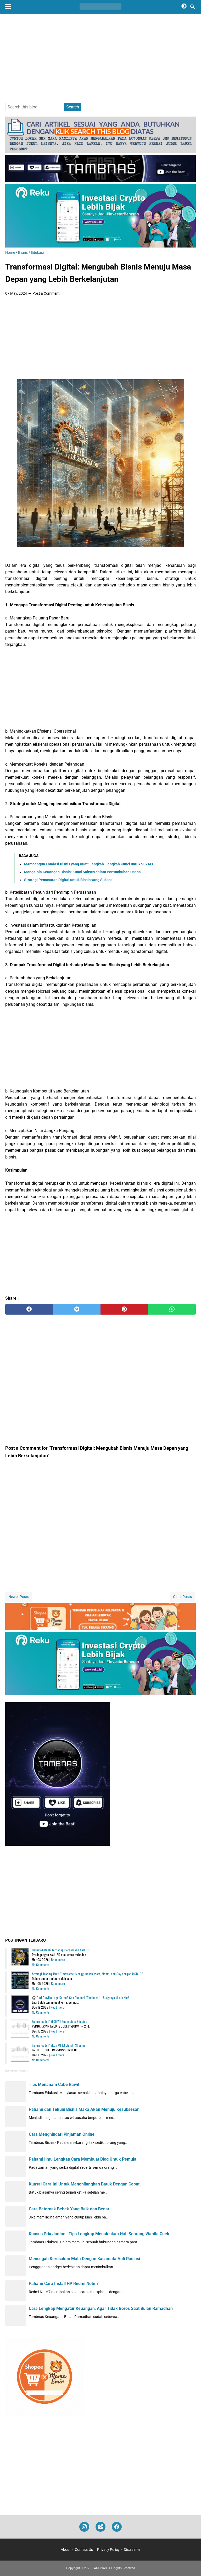 This screenshot has height=2576, width=201. What do you see at coordinates (192, 7) in the screenshot?
I see `[Search this blog]` at bounding box center [192, 7].